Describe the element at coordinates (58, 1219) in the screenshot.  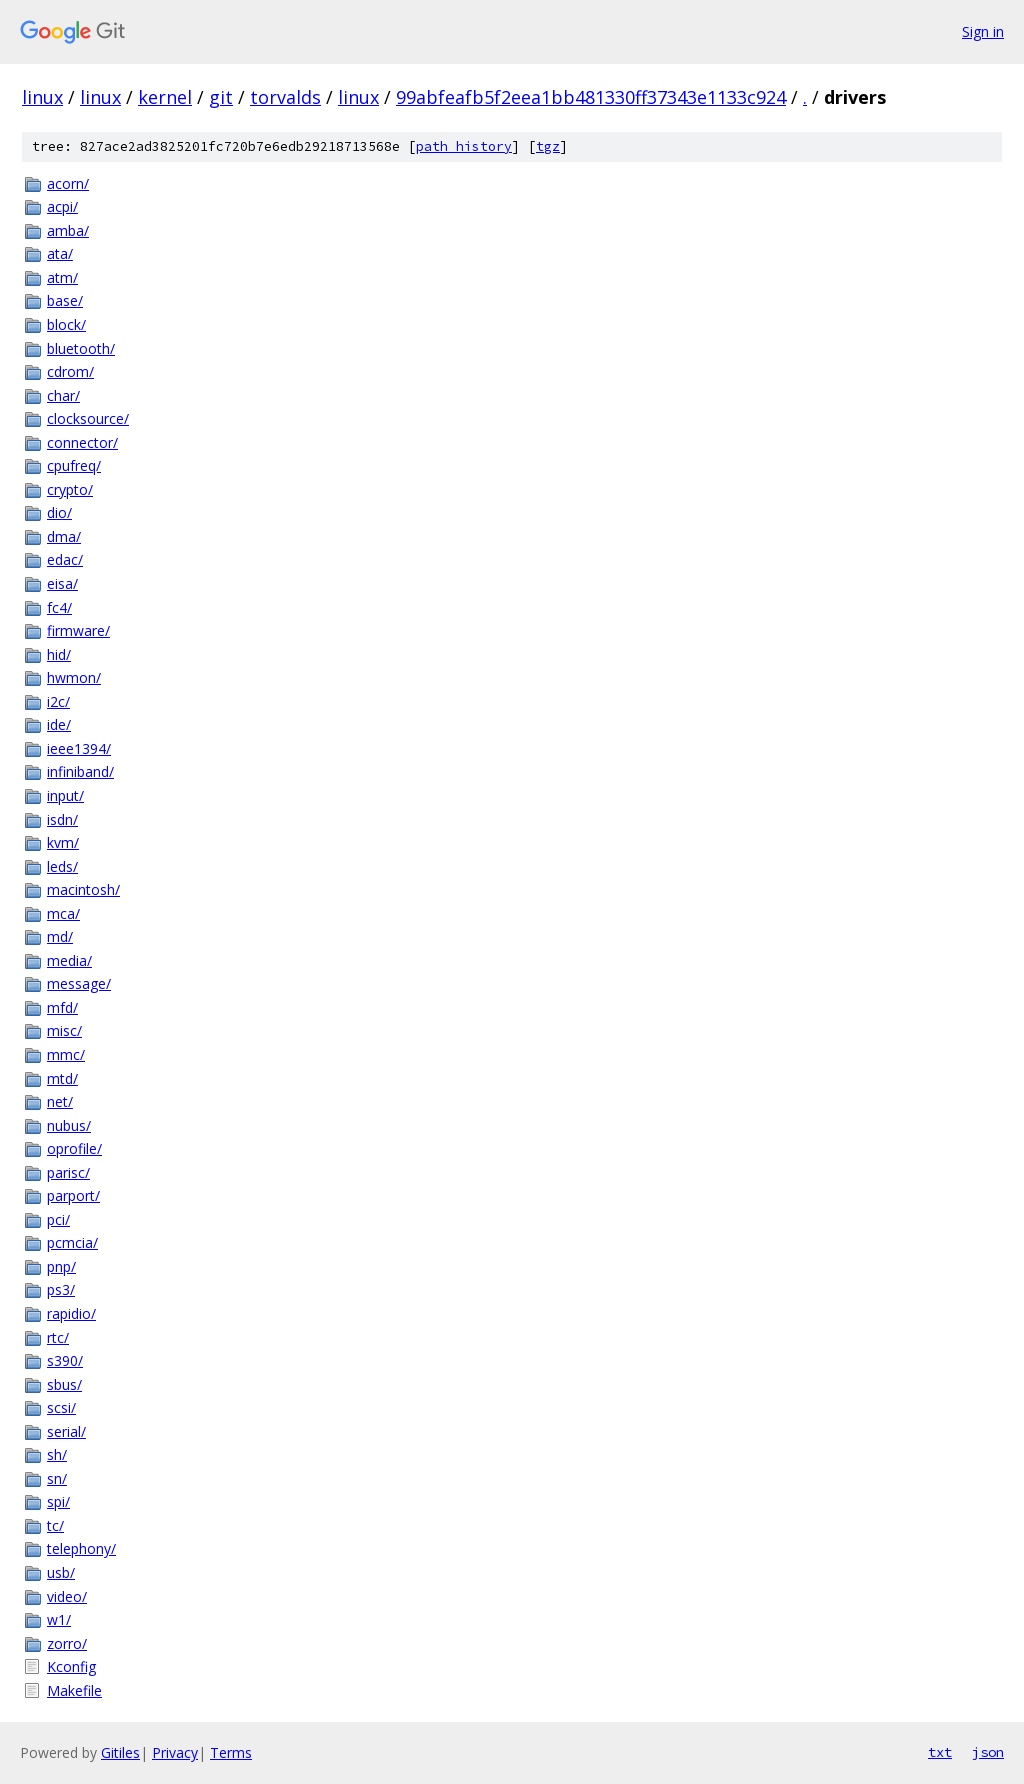
I see `pci/` at that location.